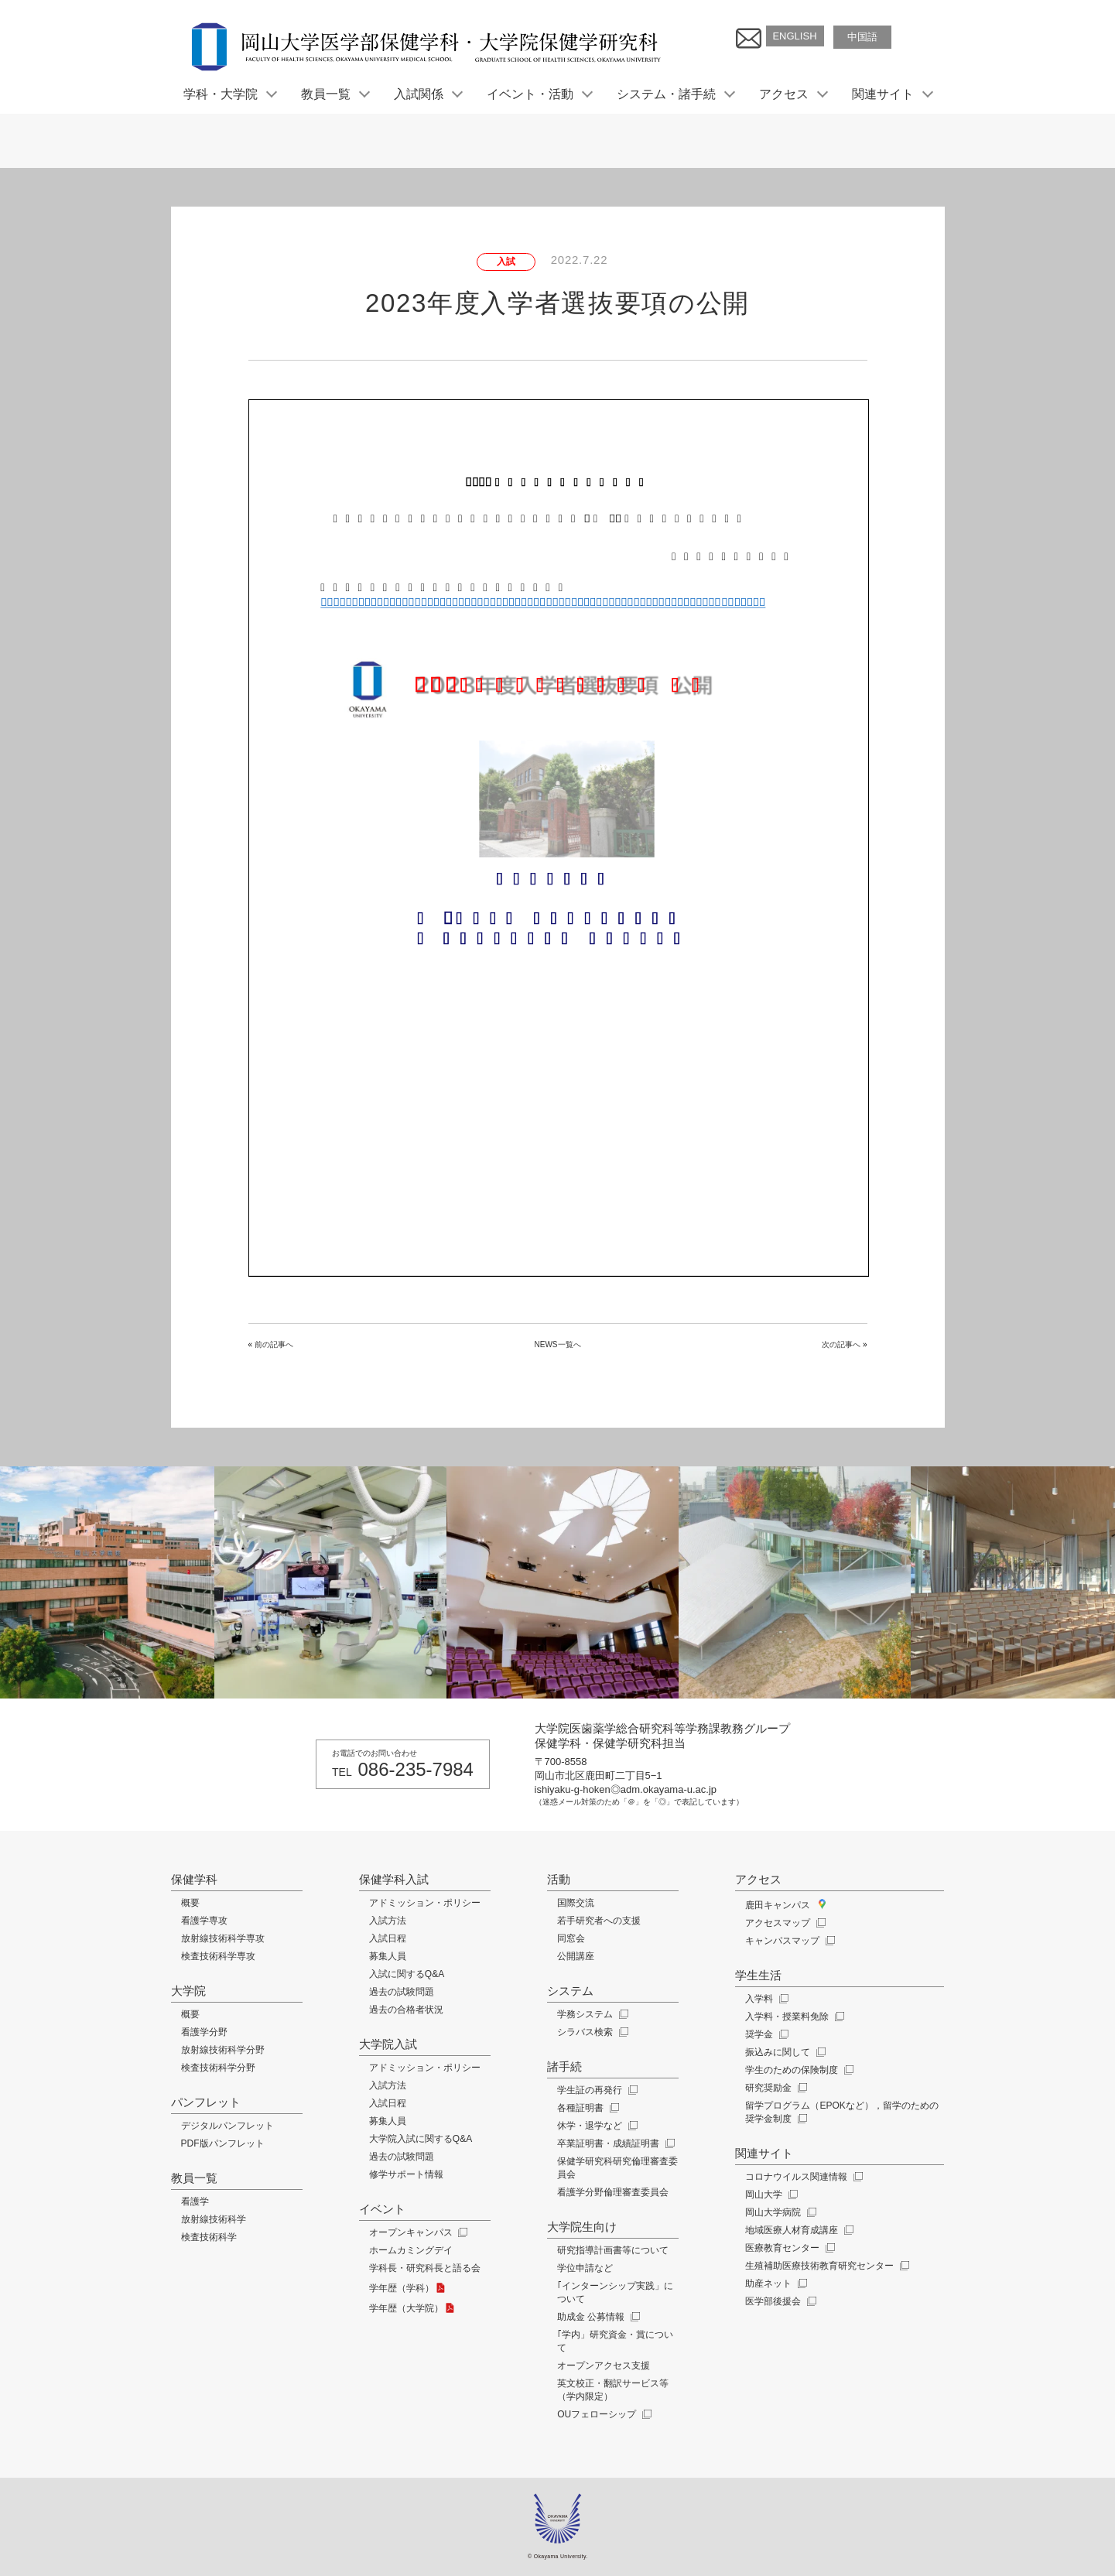 This screenshot has width=1115, height=2576. What do you see at coordinates (597, 2316) in the screenshot?
I see `助成金 公募情報` at bounding box center [597, 2316].